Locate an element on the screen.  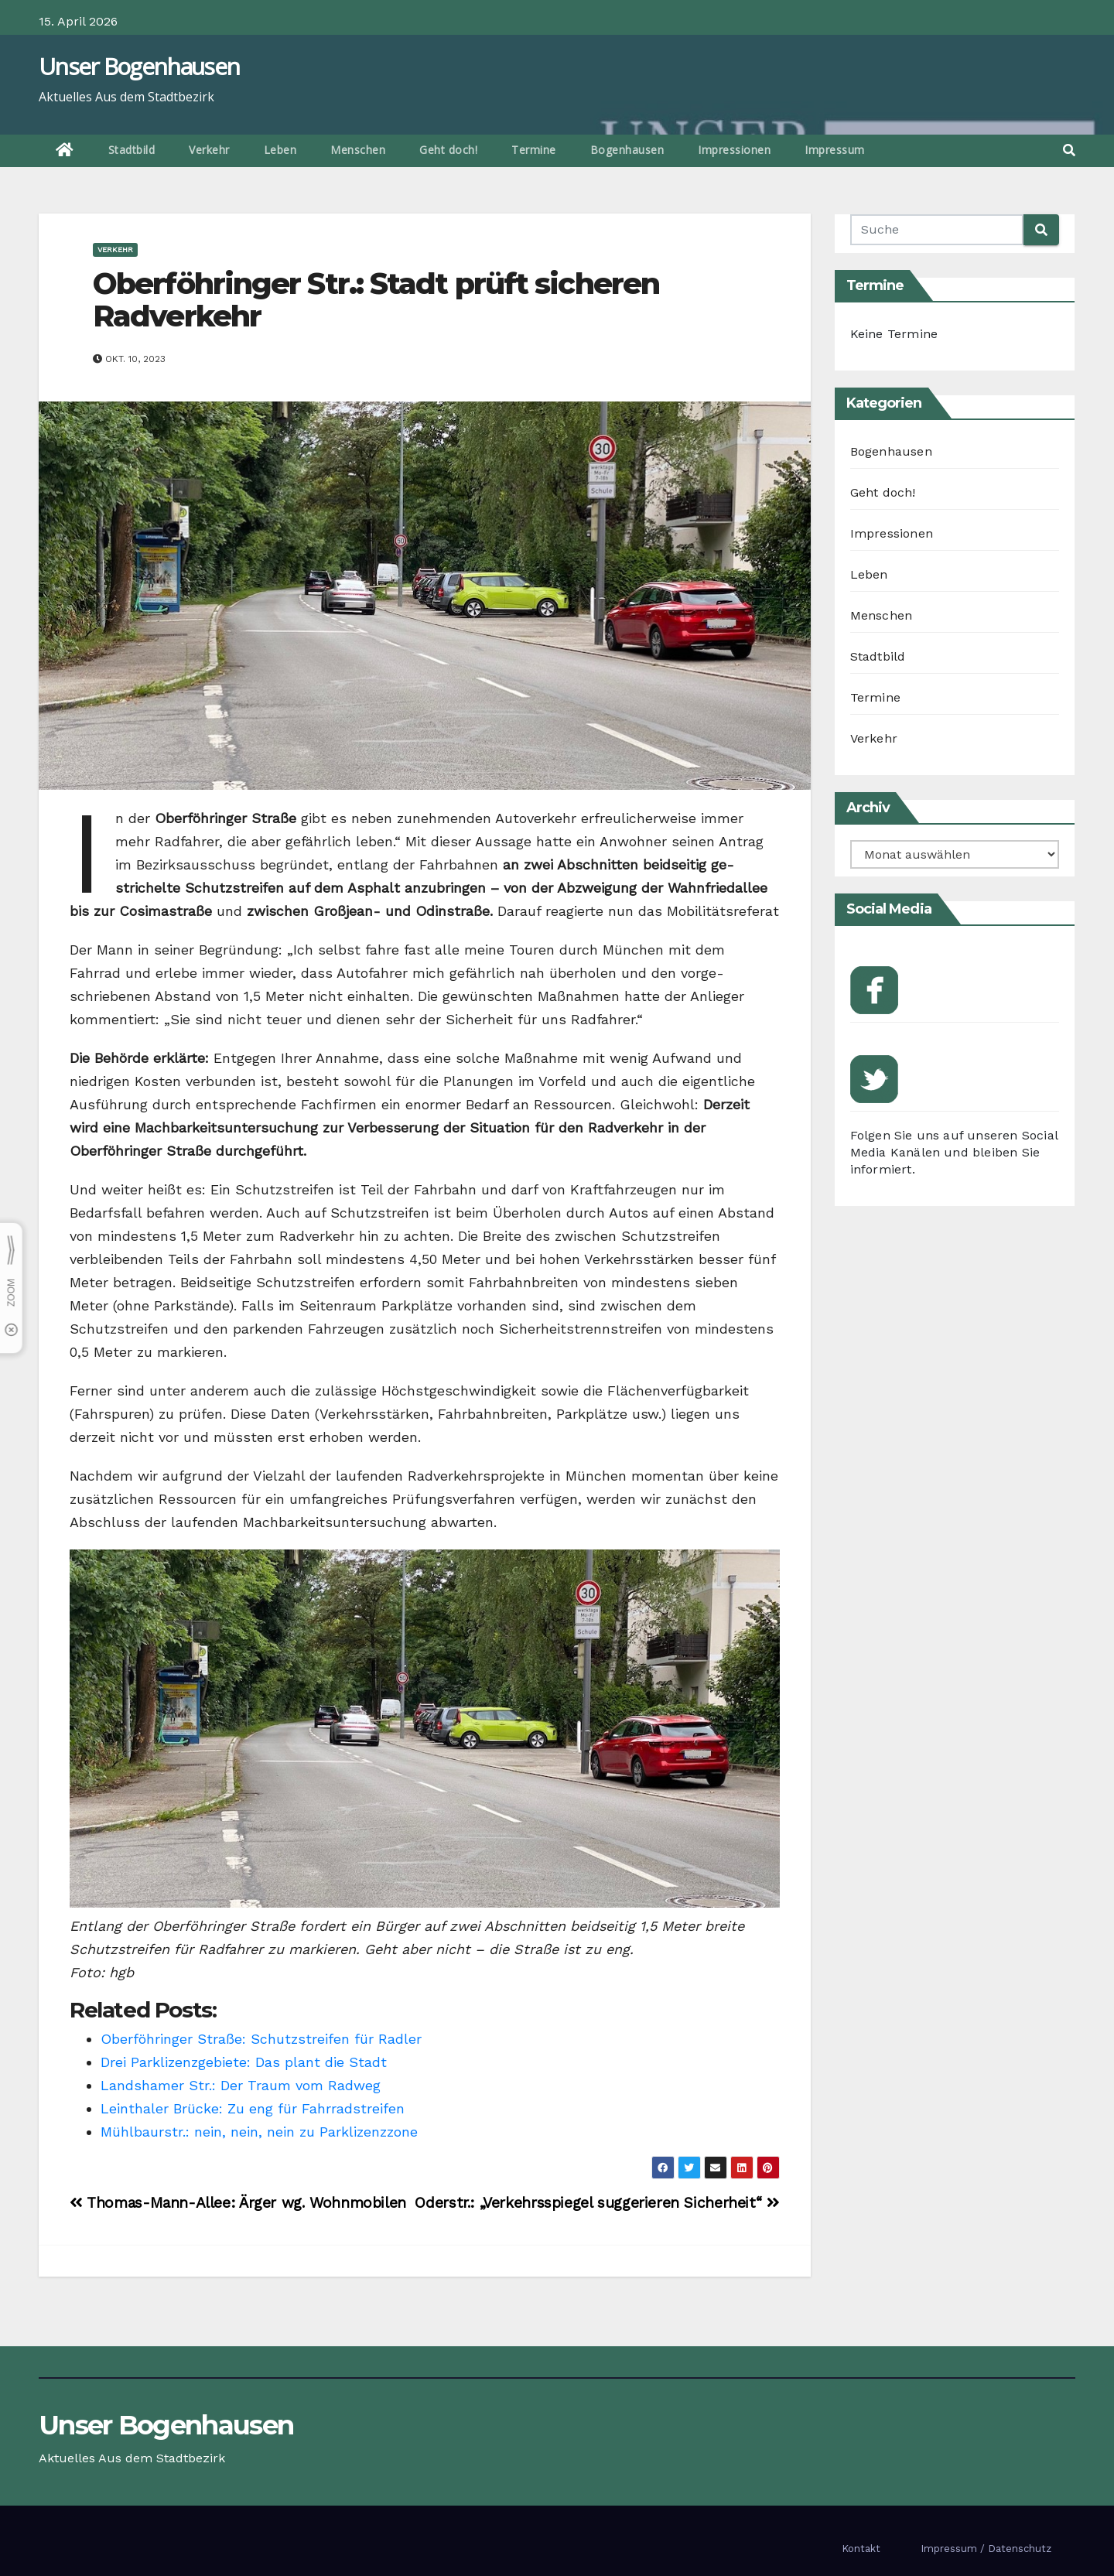
[button] is located at coordinates (1069, 150).